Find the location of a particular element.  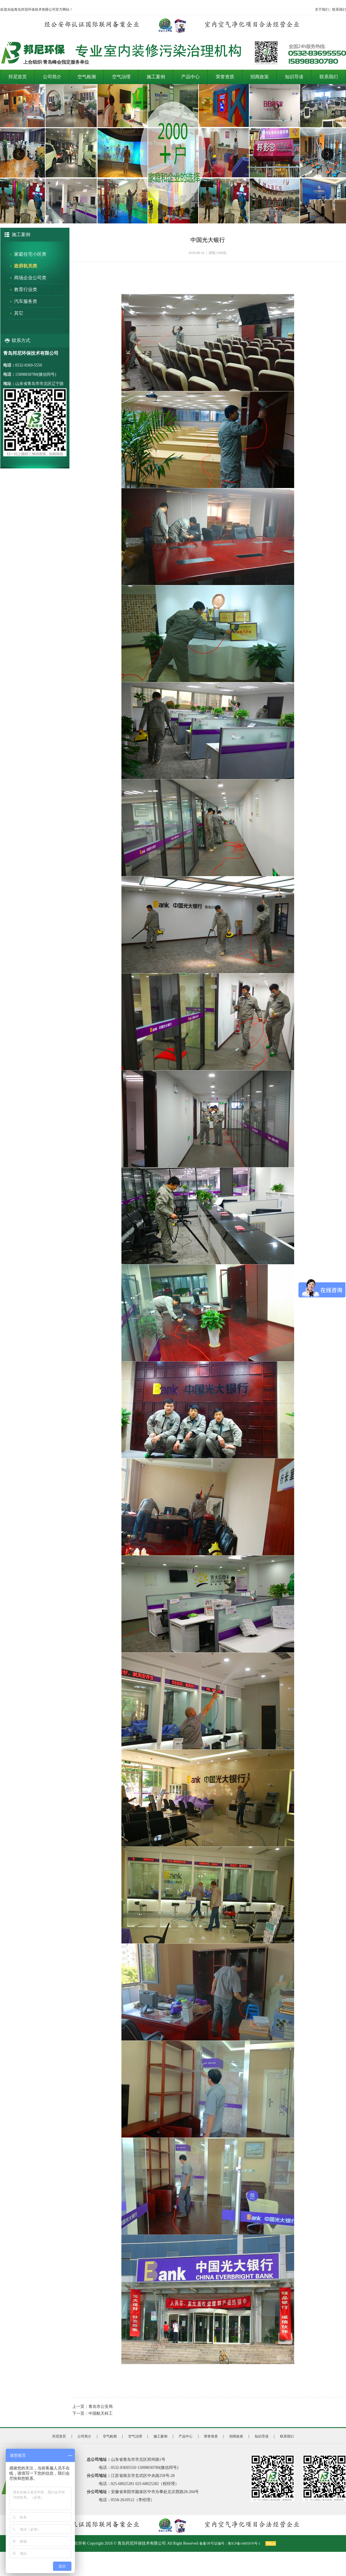

空气治理 is located at coordinates (121, 76).